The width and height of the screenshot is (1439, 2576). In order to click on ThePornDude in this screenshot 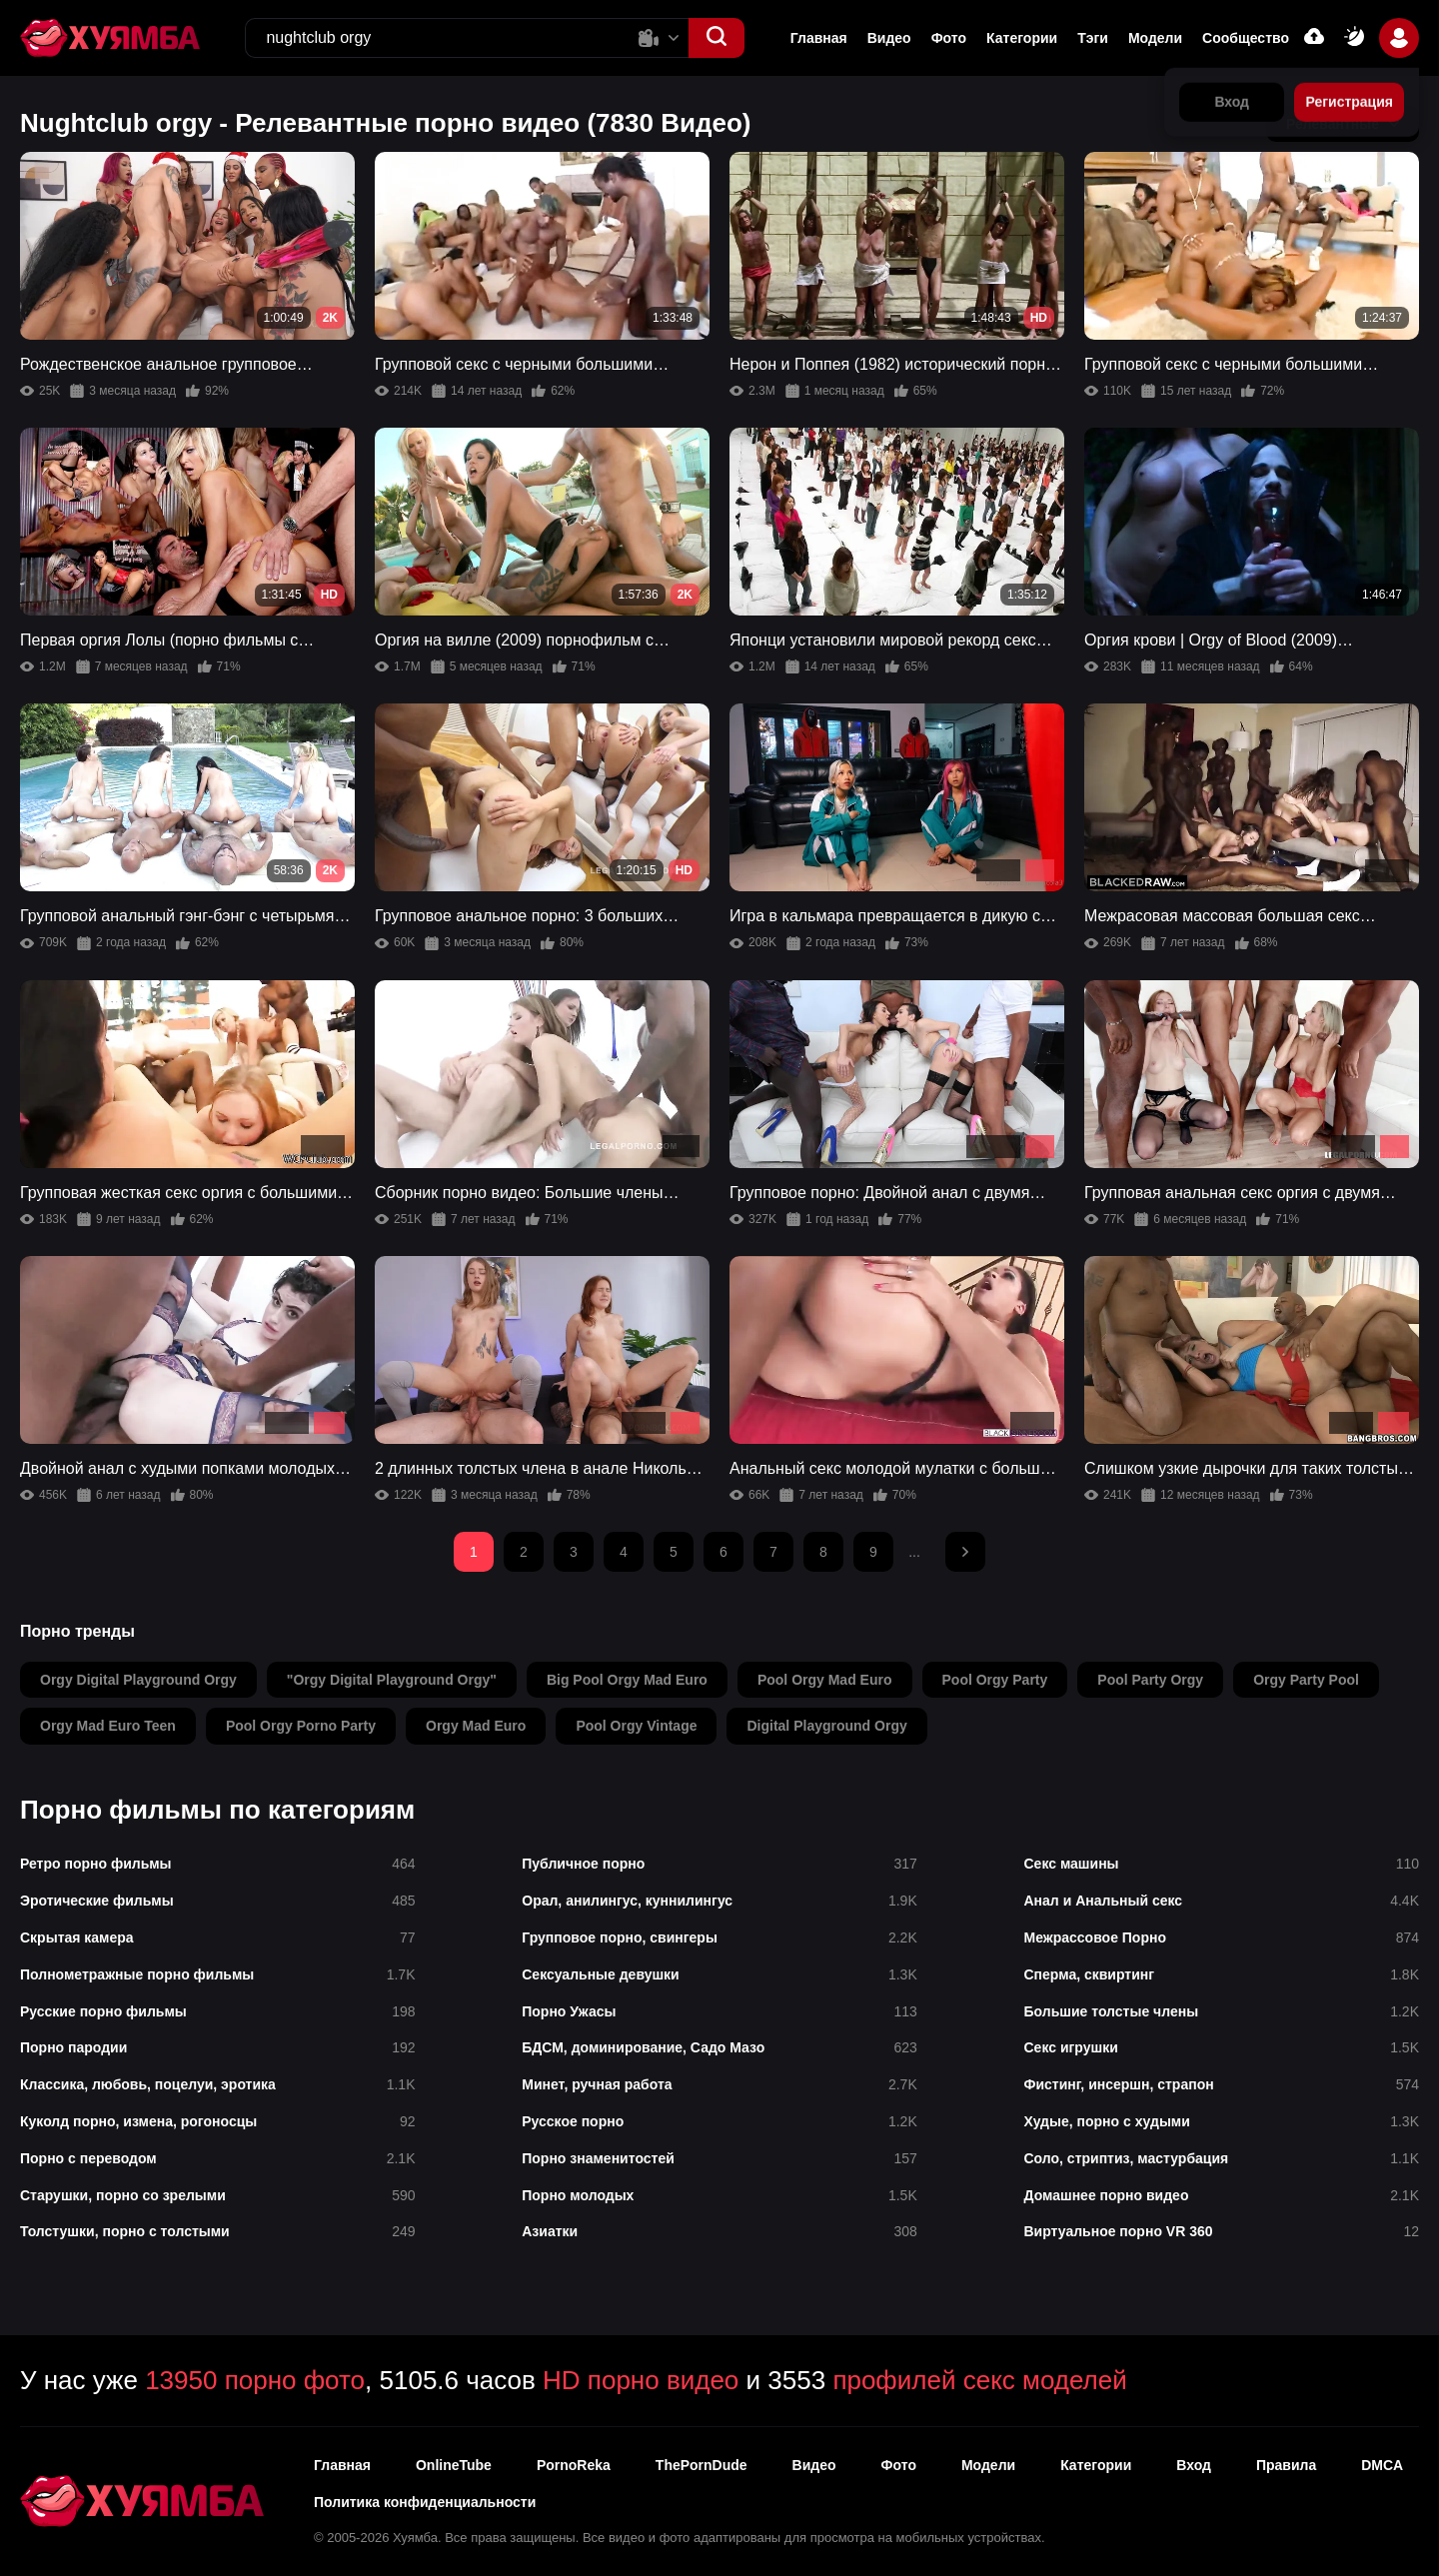, I will do `click(701, 2465)`.